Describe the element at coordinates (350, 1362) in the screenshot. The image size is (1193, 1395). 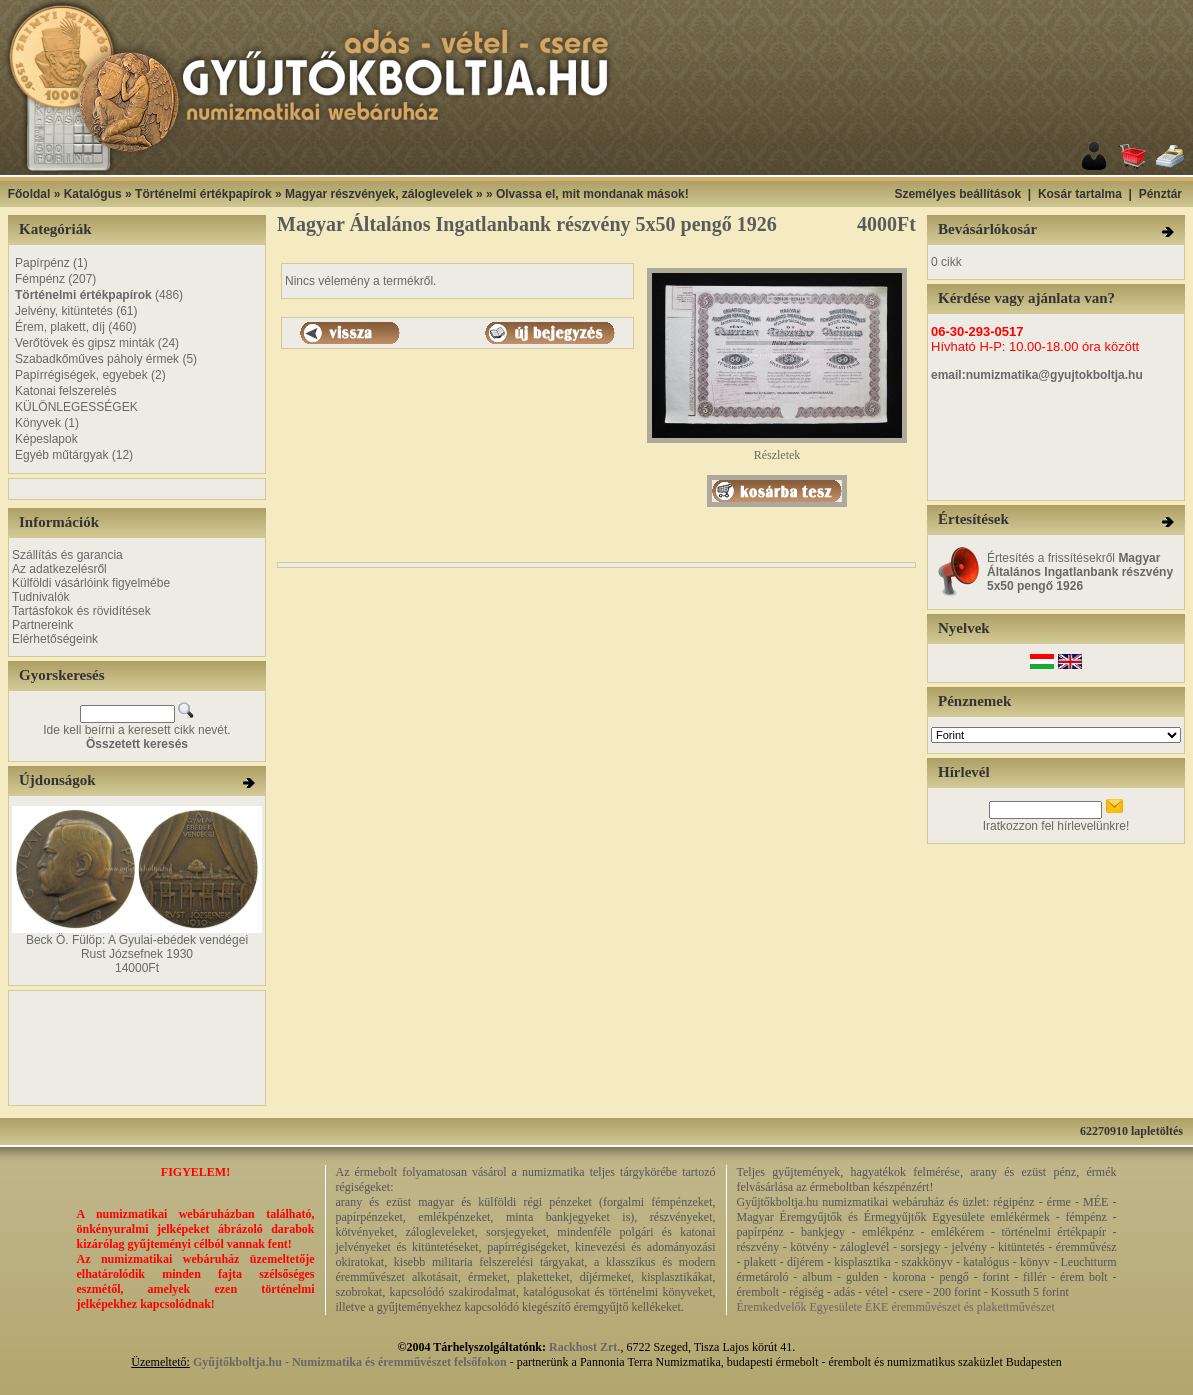
I see `Gyűjtőkboltja.hu - Numizmatika és éremművészet felsőfokon` at that location.